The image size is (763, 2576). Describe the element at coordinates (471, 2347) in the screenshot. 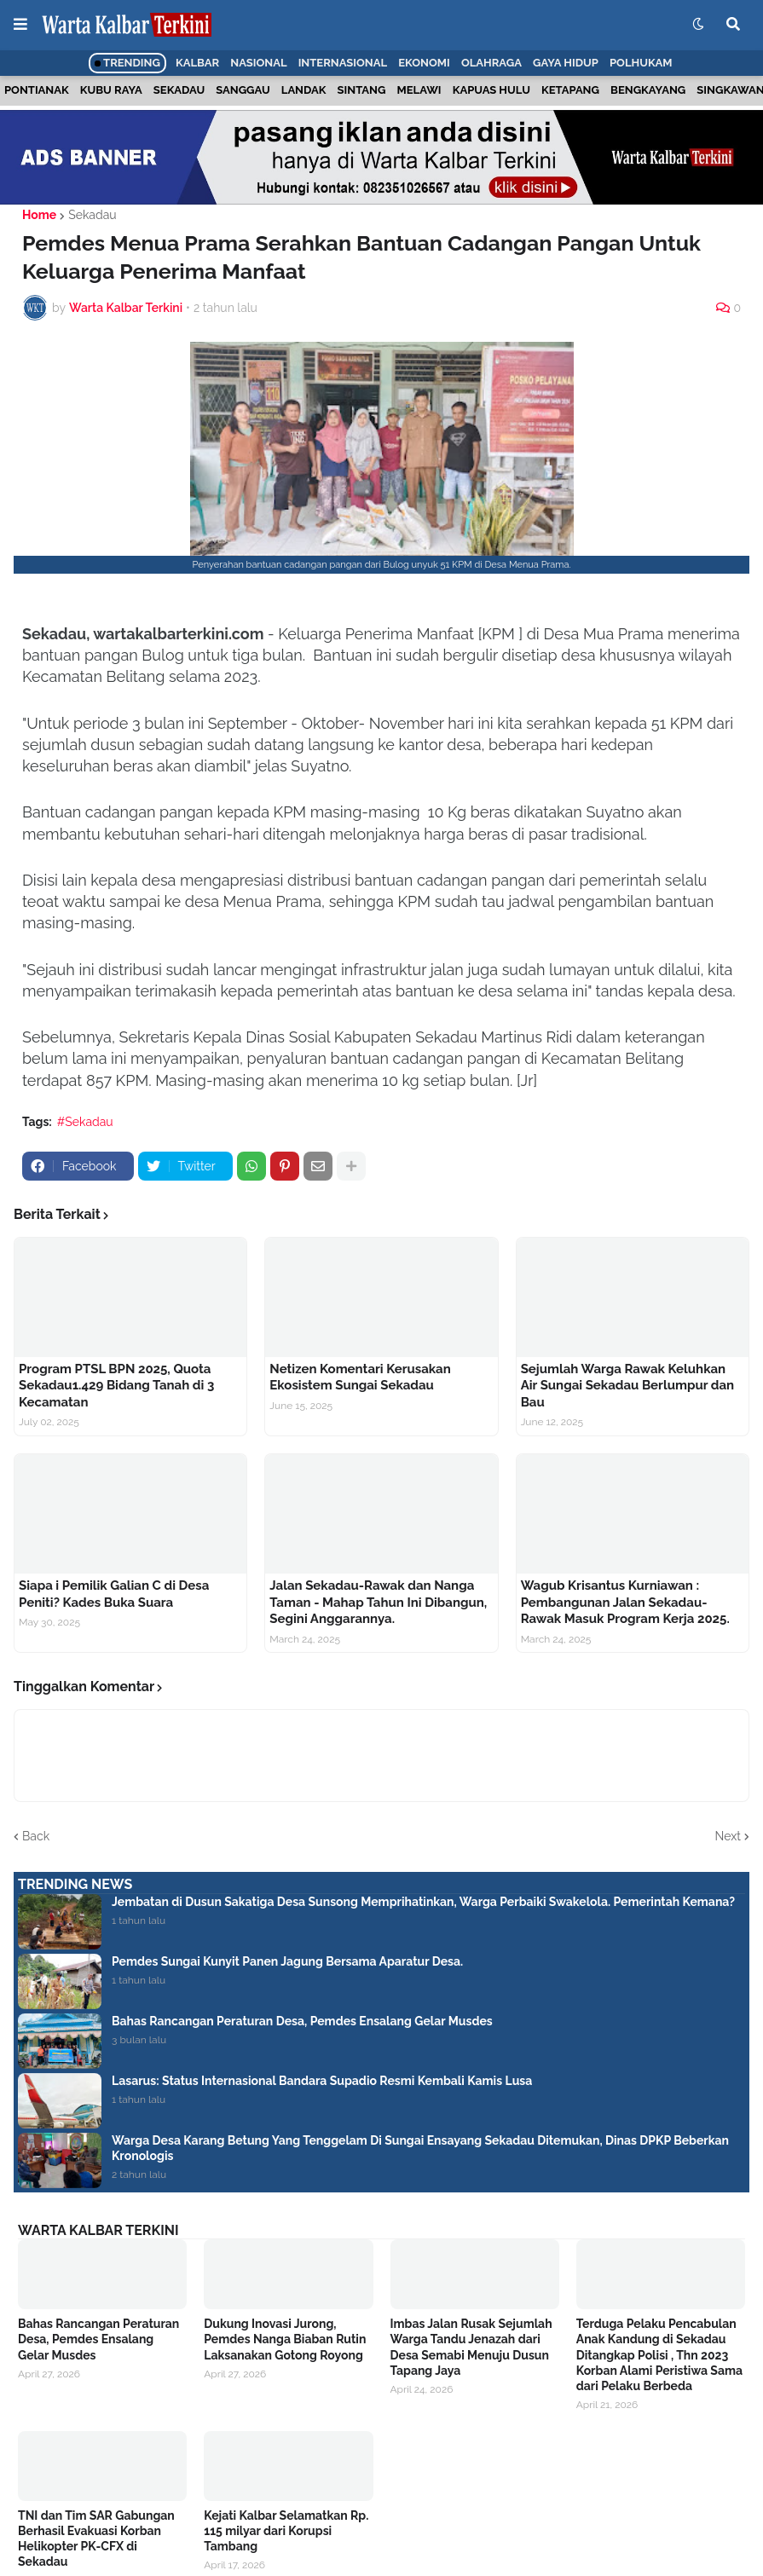

I see `Imbas Jalan Rusak Sejumlah Warga Tandu Jenazah dari Desa Semabi Menuju Dusun Tapang Jaya` at that location.